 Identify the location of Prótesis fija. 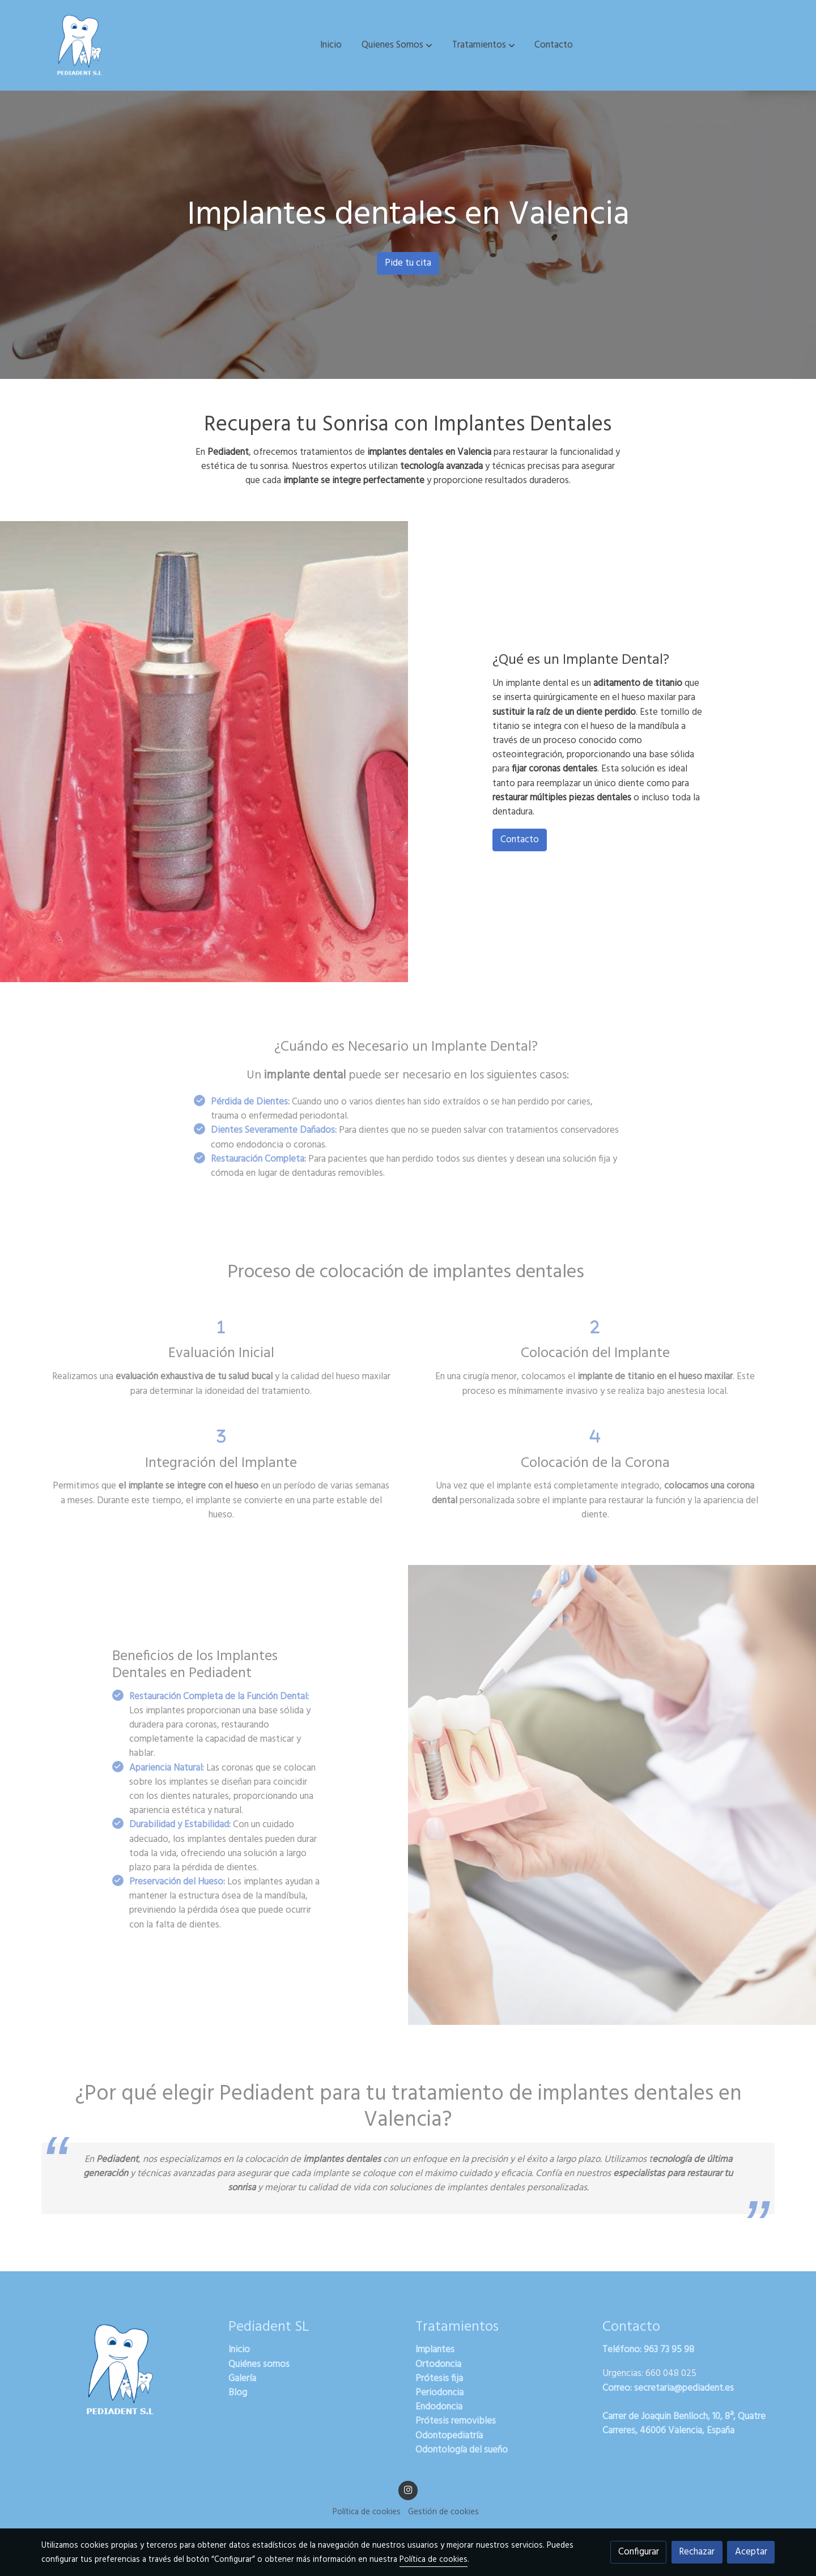
(439, 2378).